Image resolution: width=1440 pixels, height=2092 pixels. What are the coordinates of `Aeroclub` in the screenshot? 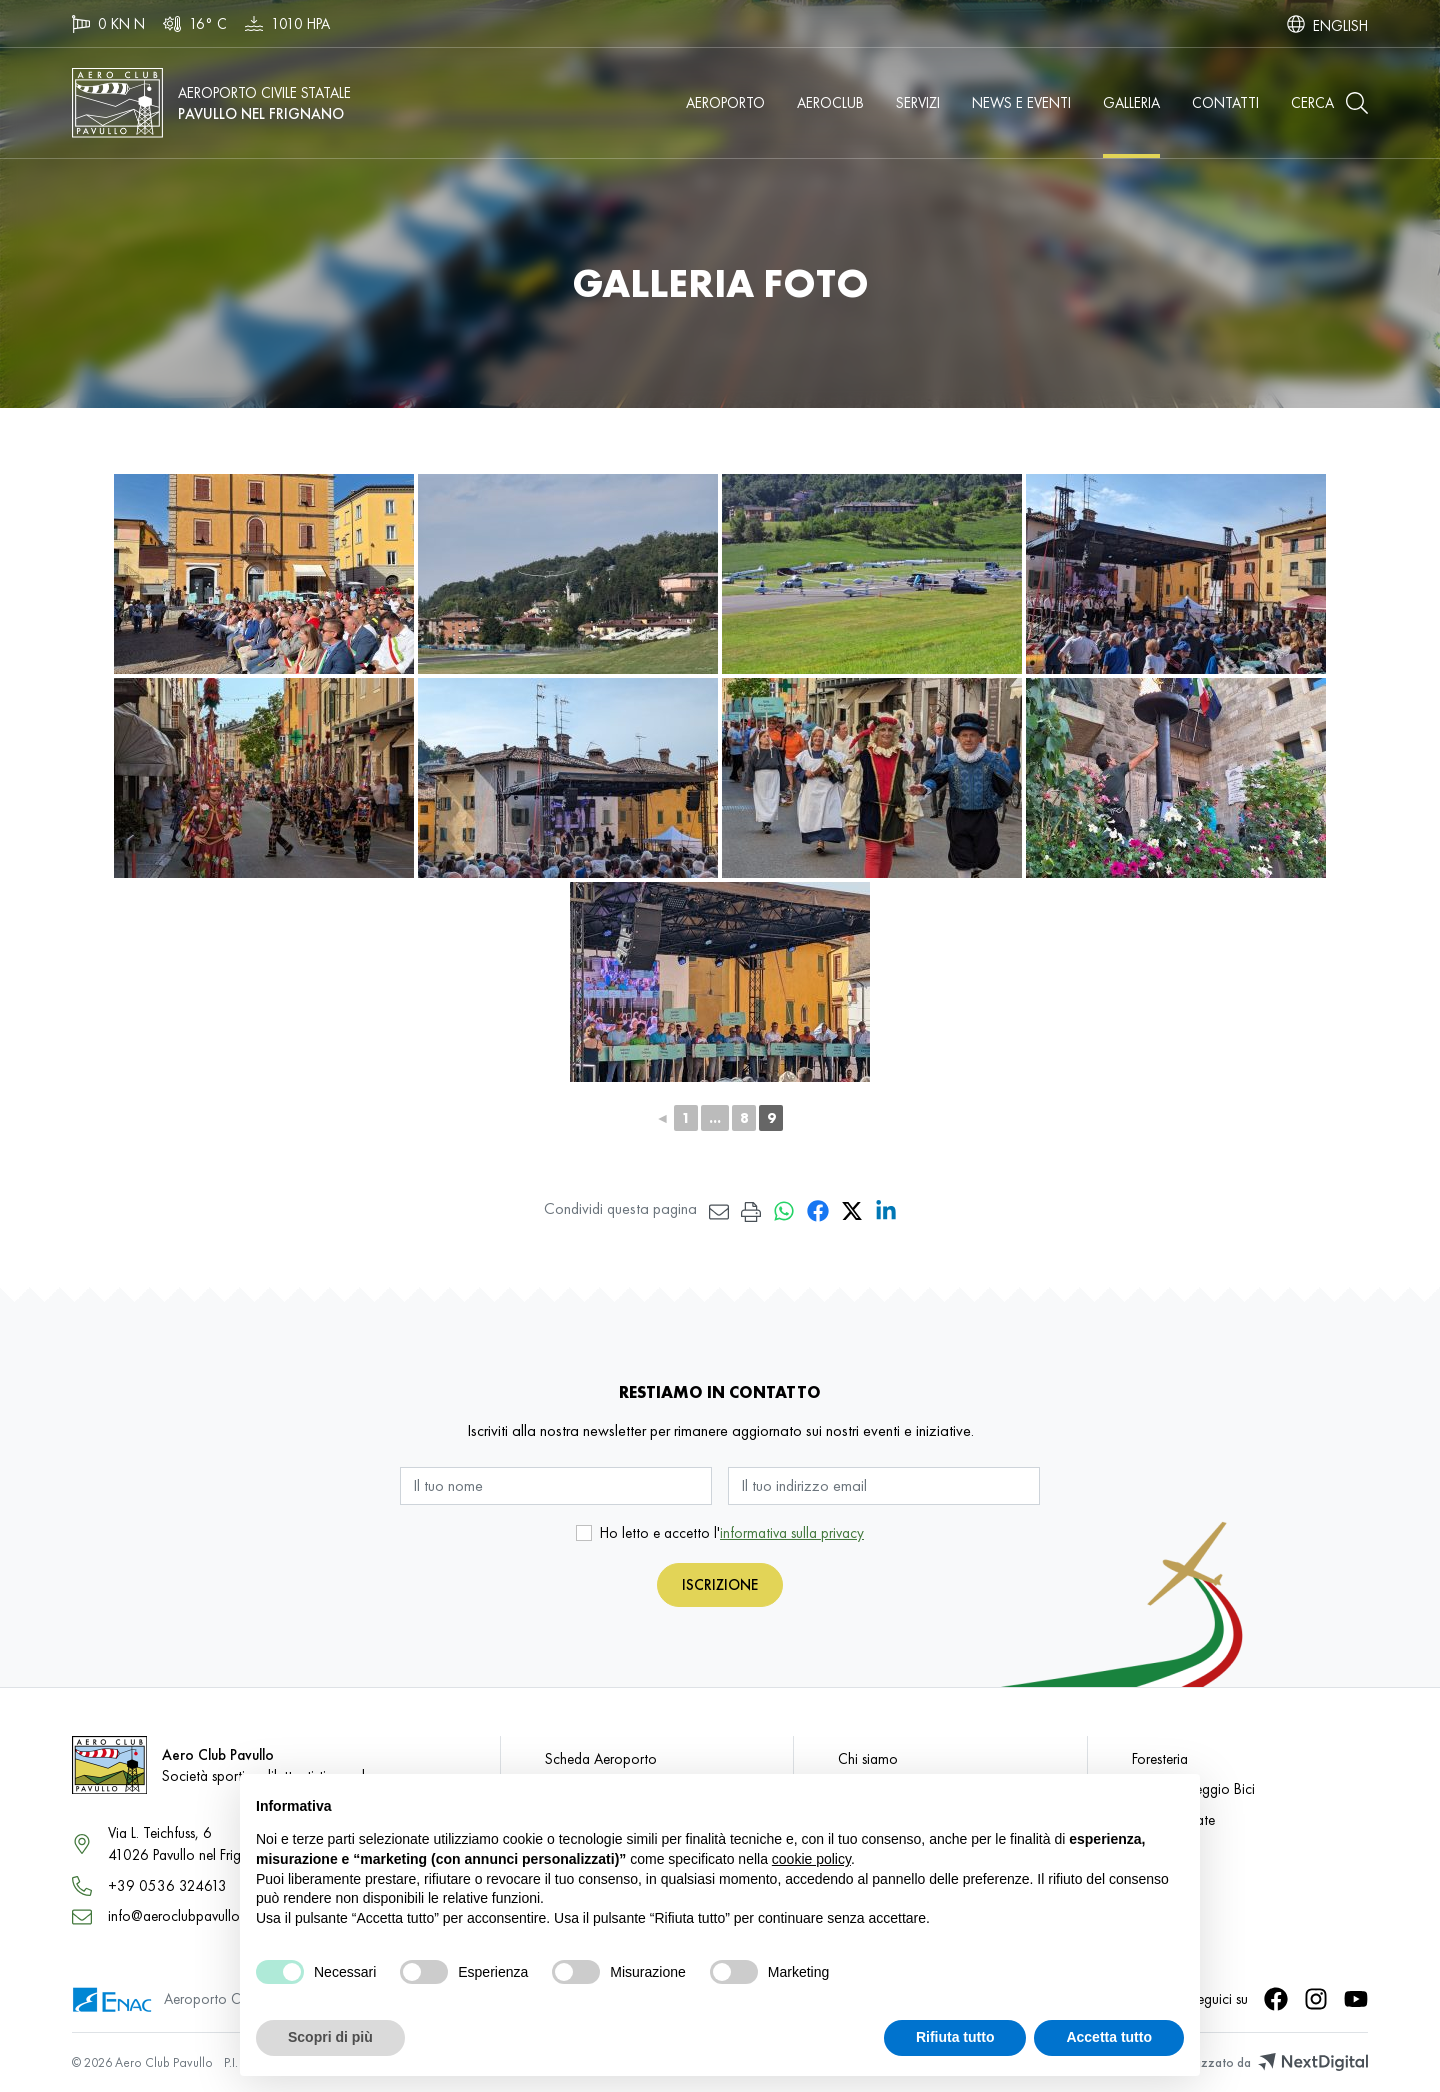 It's located at (830, 102).